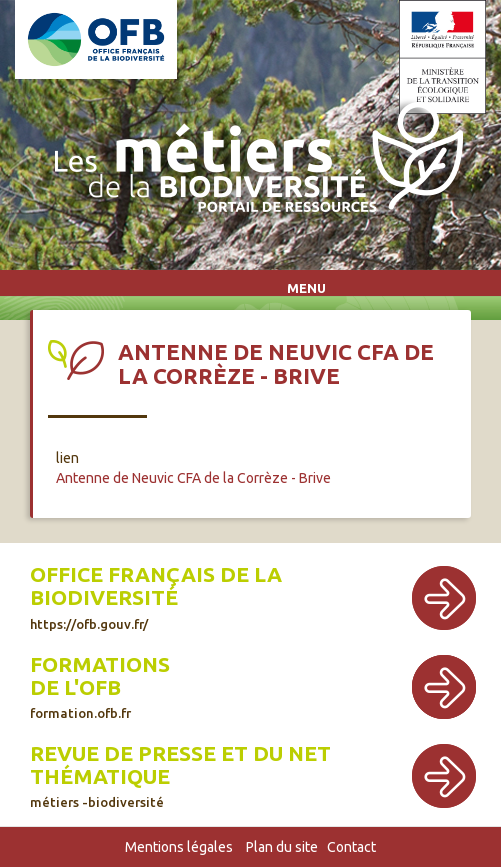 The height and width of the screenshot is (867, 501). I want to click on Contact, so click(351, 847).